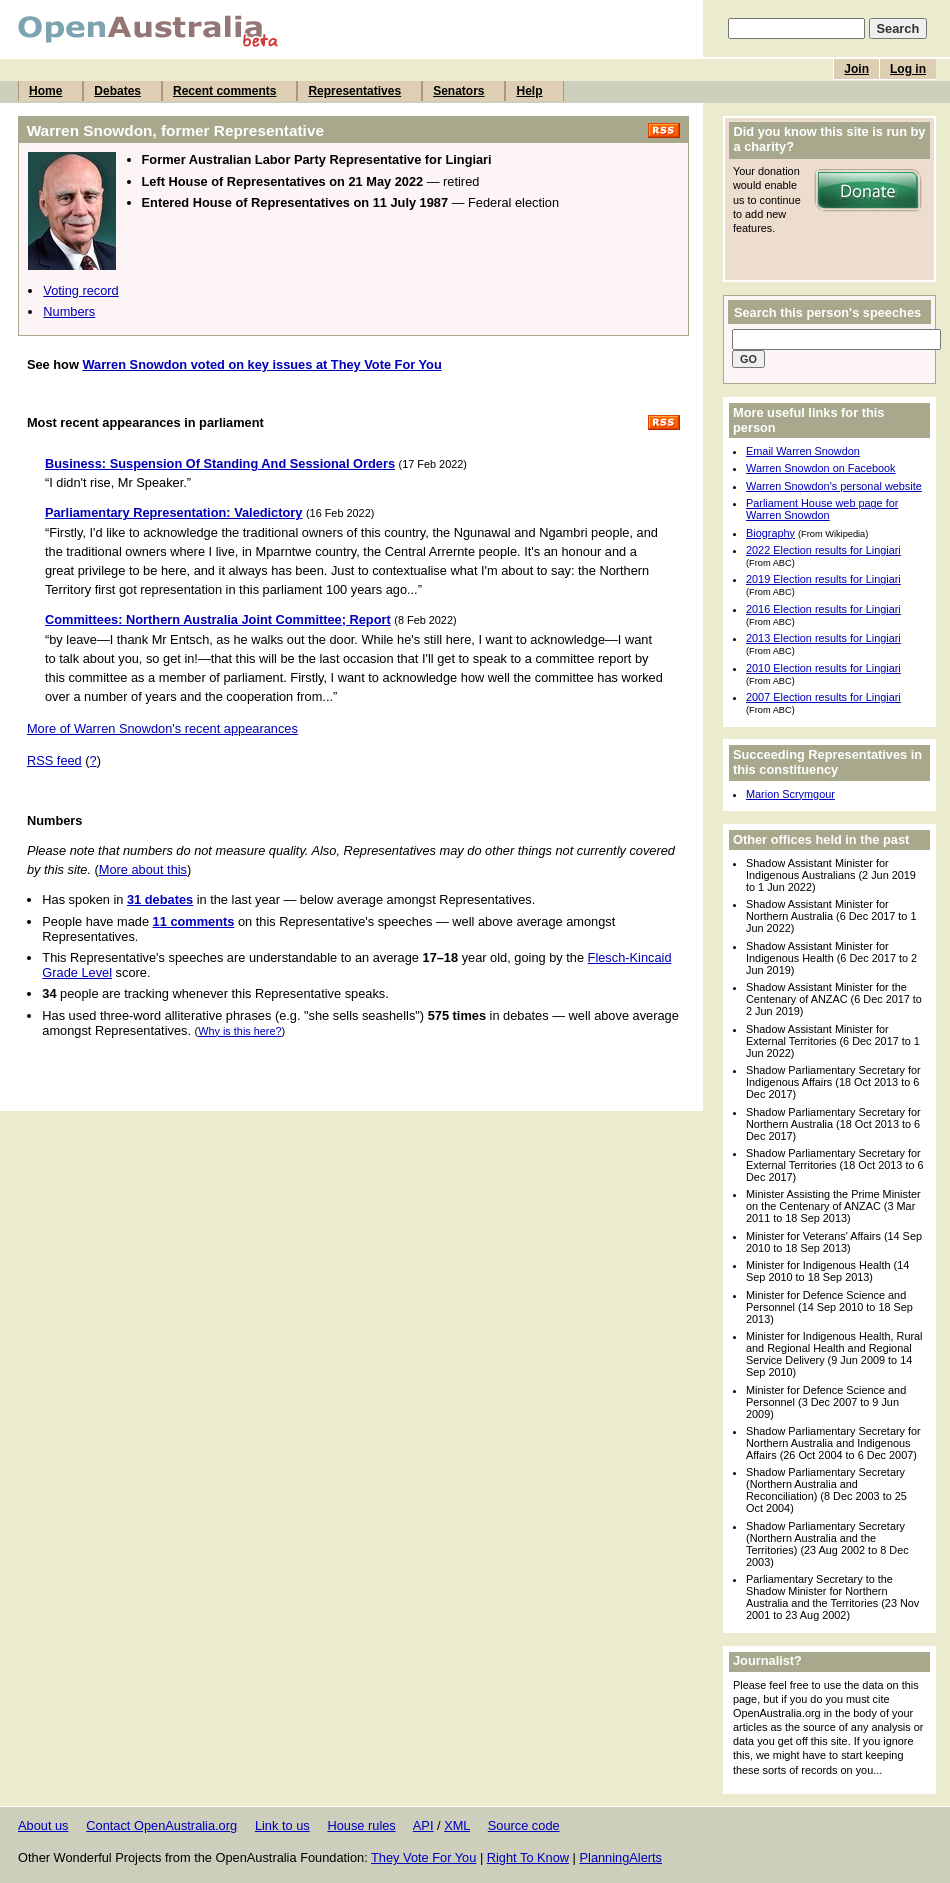 Image resolution: width=950 pixels, height=1883 pixels. Describe the element at coordinates (43, 1825) in the screenshot. I see `About us` at that location.